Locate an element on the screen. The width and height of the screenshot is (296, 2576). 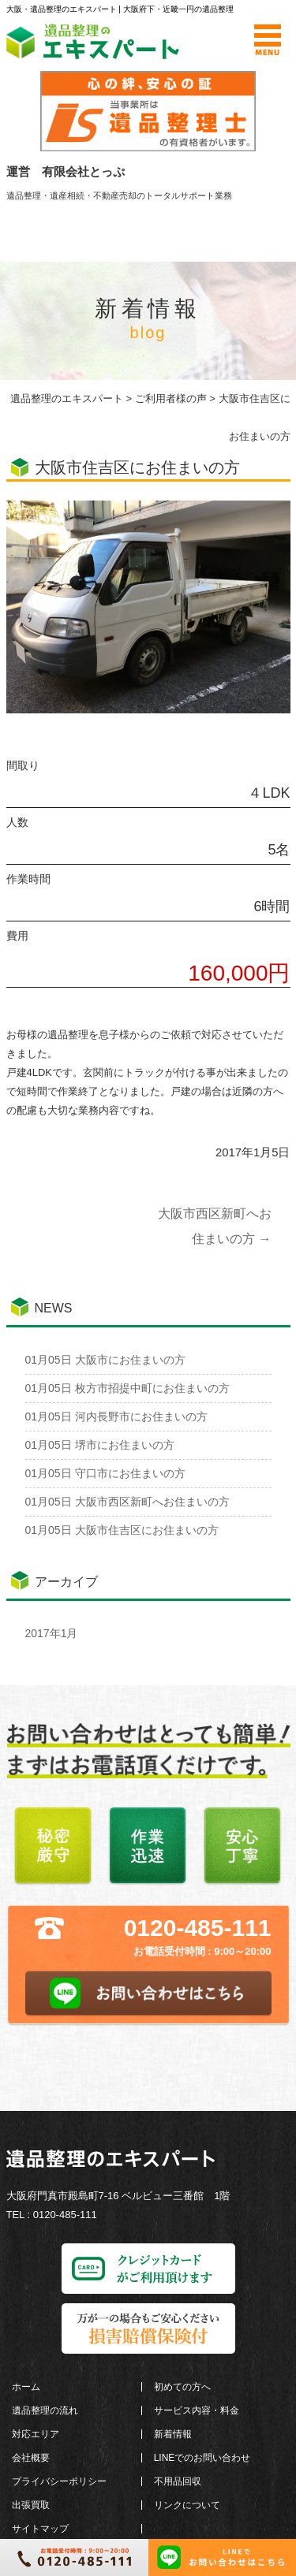
LINEでのお問い合わせ is located at coordinates (202, 2457).